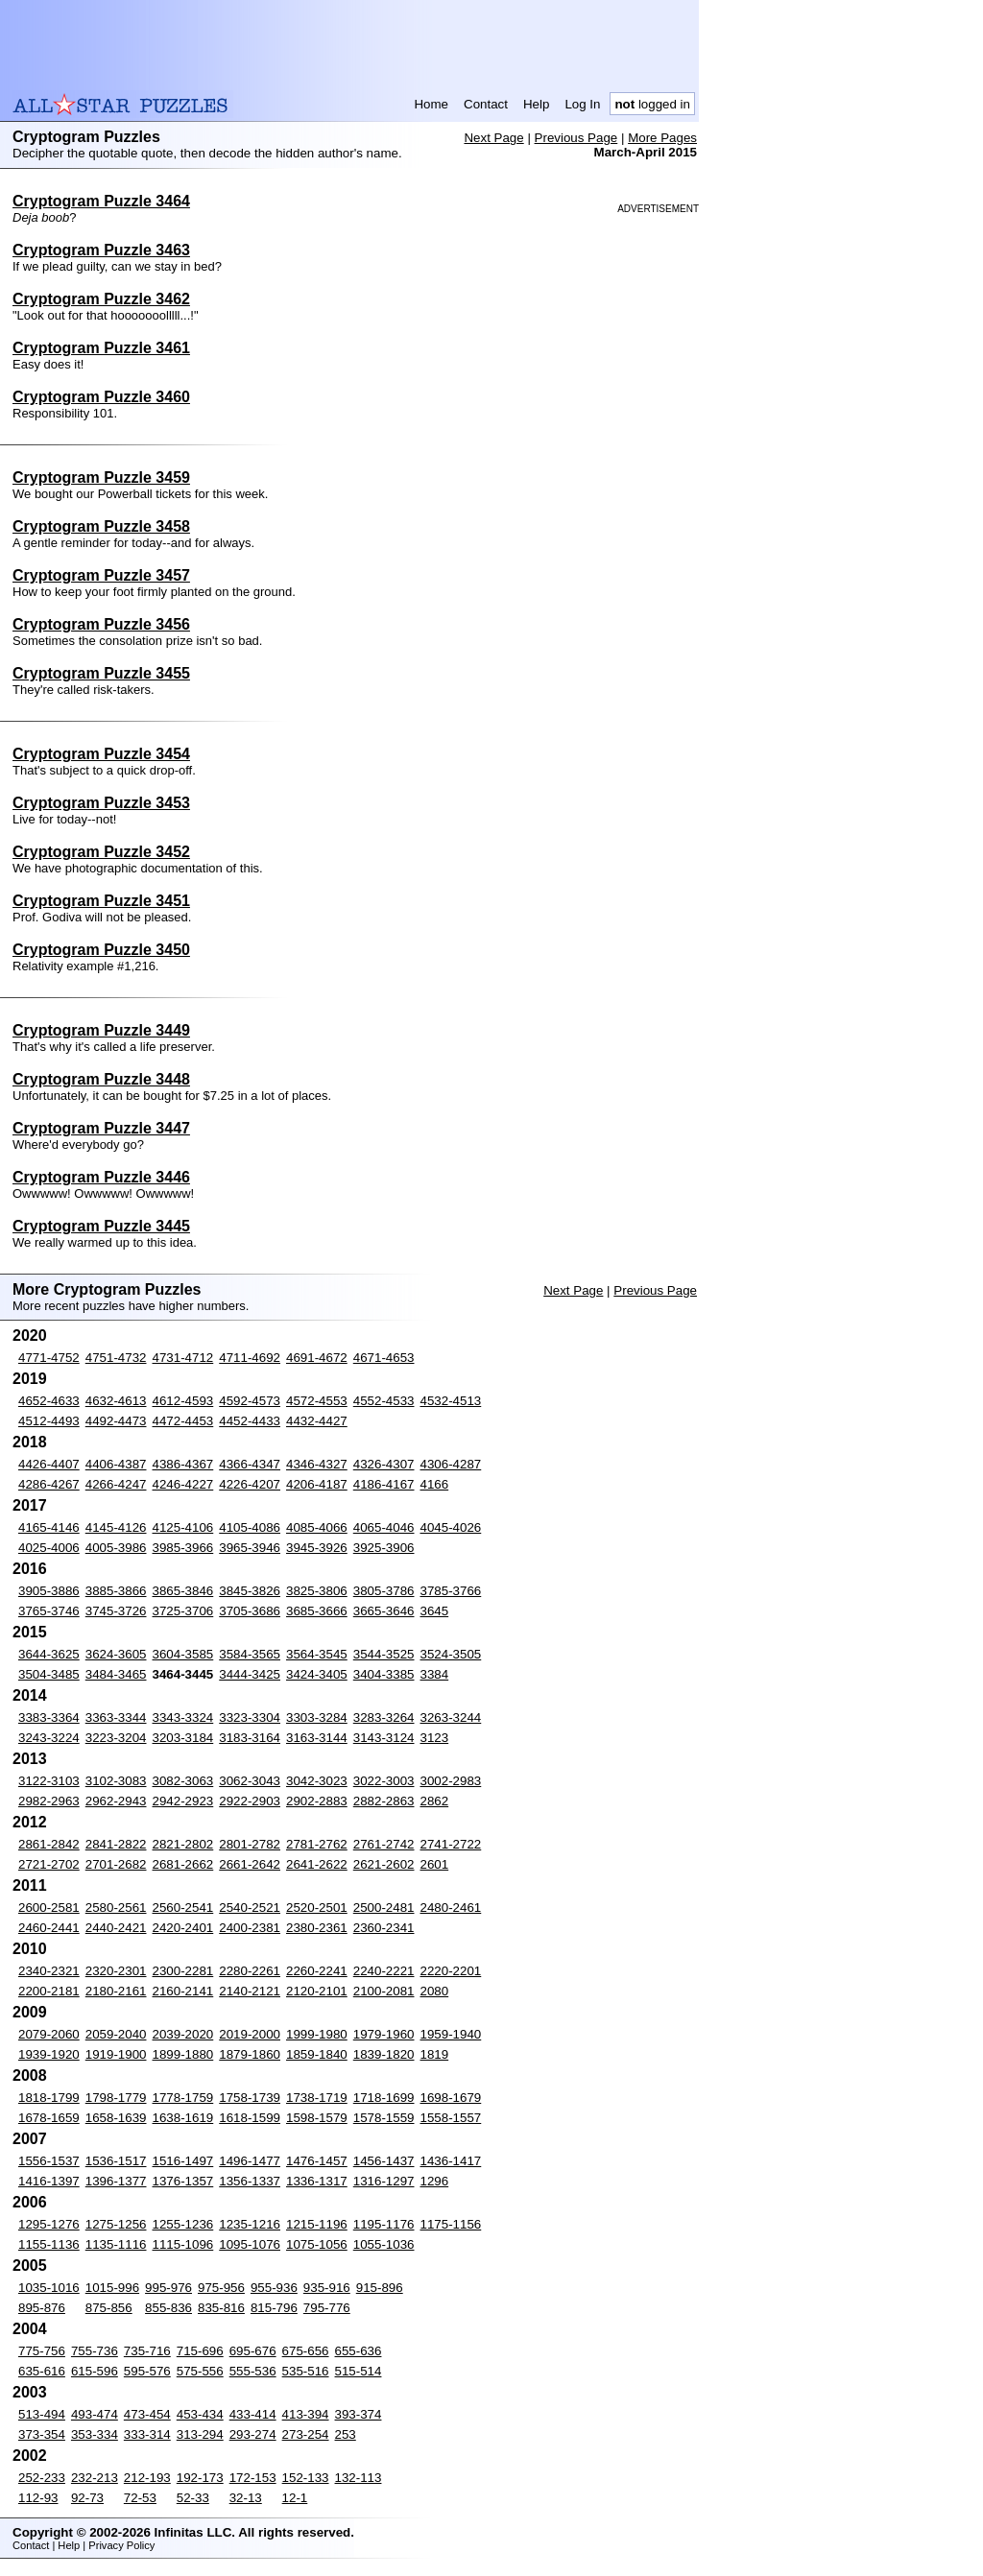 This screenshot has width=983, height=2576. I want to click on 473-454, so click(147, 2414).